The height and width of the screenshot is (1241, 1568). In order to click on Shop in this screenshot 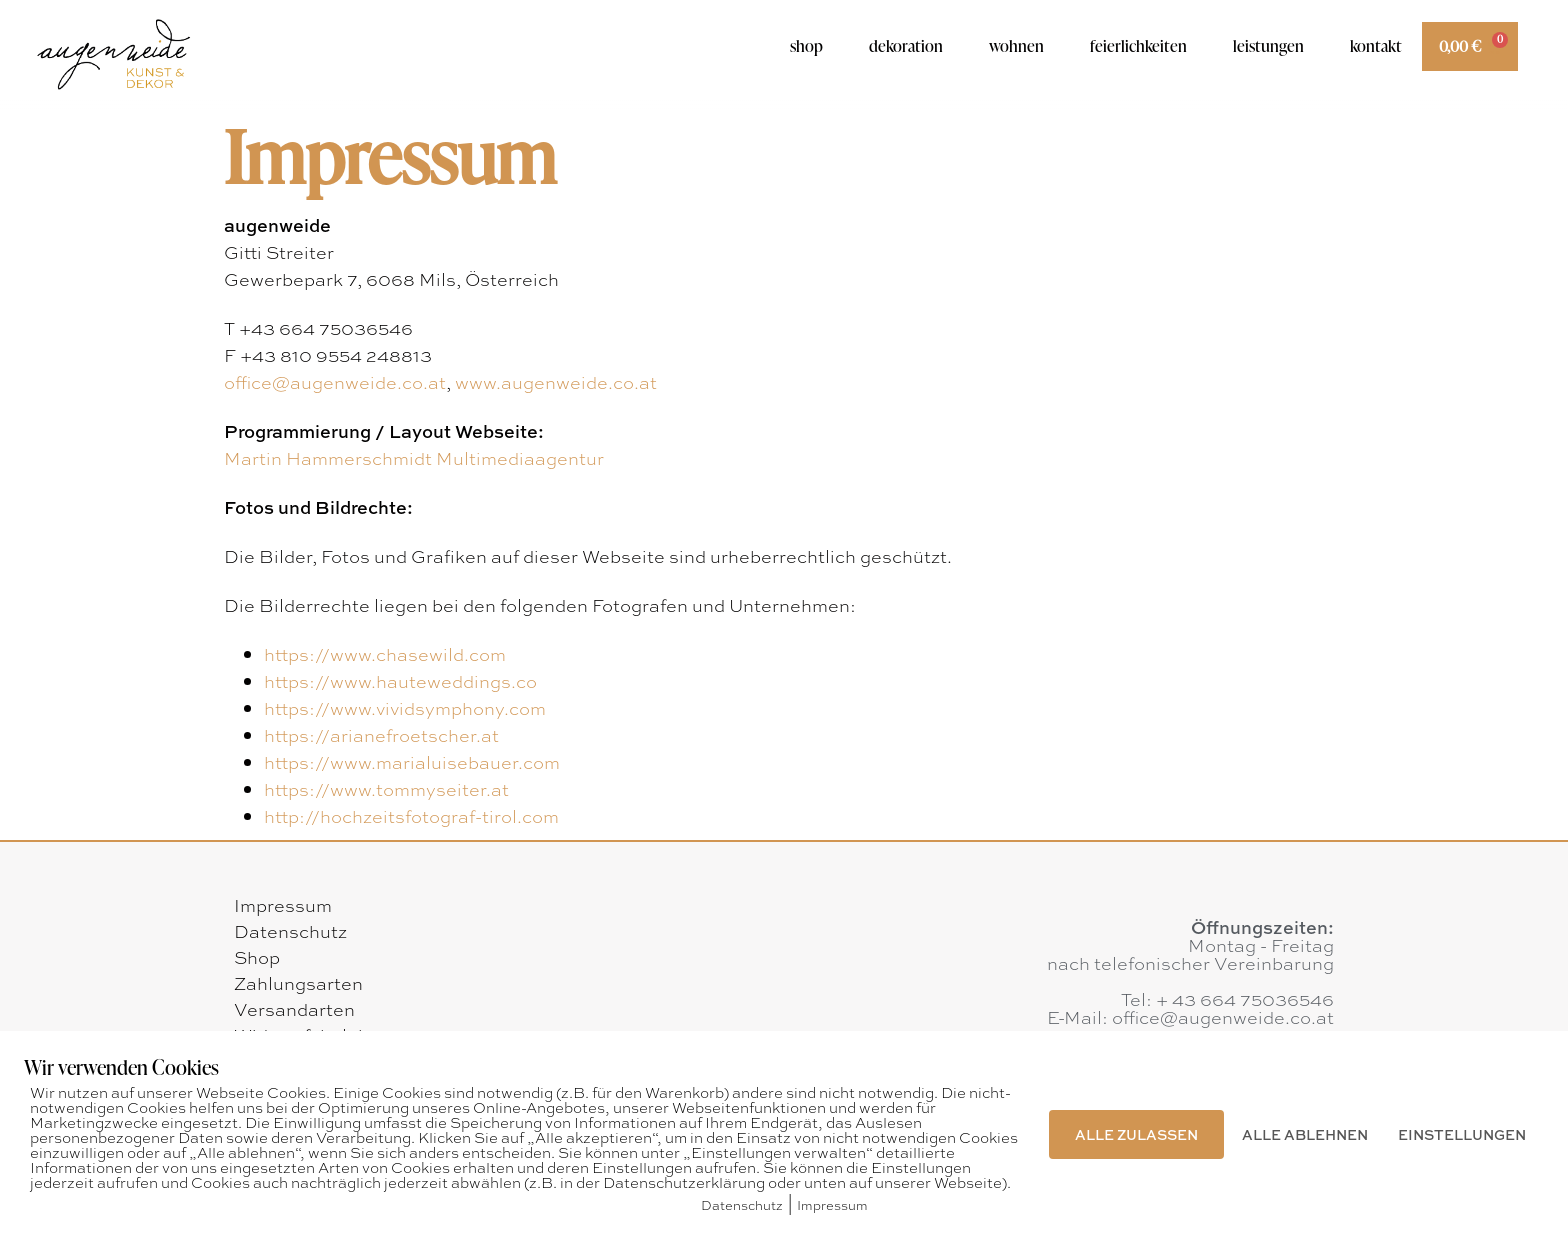, I will do `click(806, 45)`.